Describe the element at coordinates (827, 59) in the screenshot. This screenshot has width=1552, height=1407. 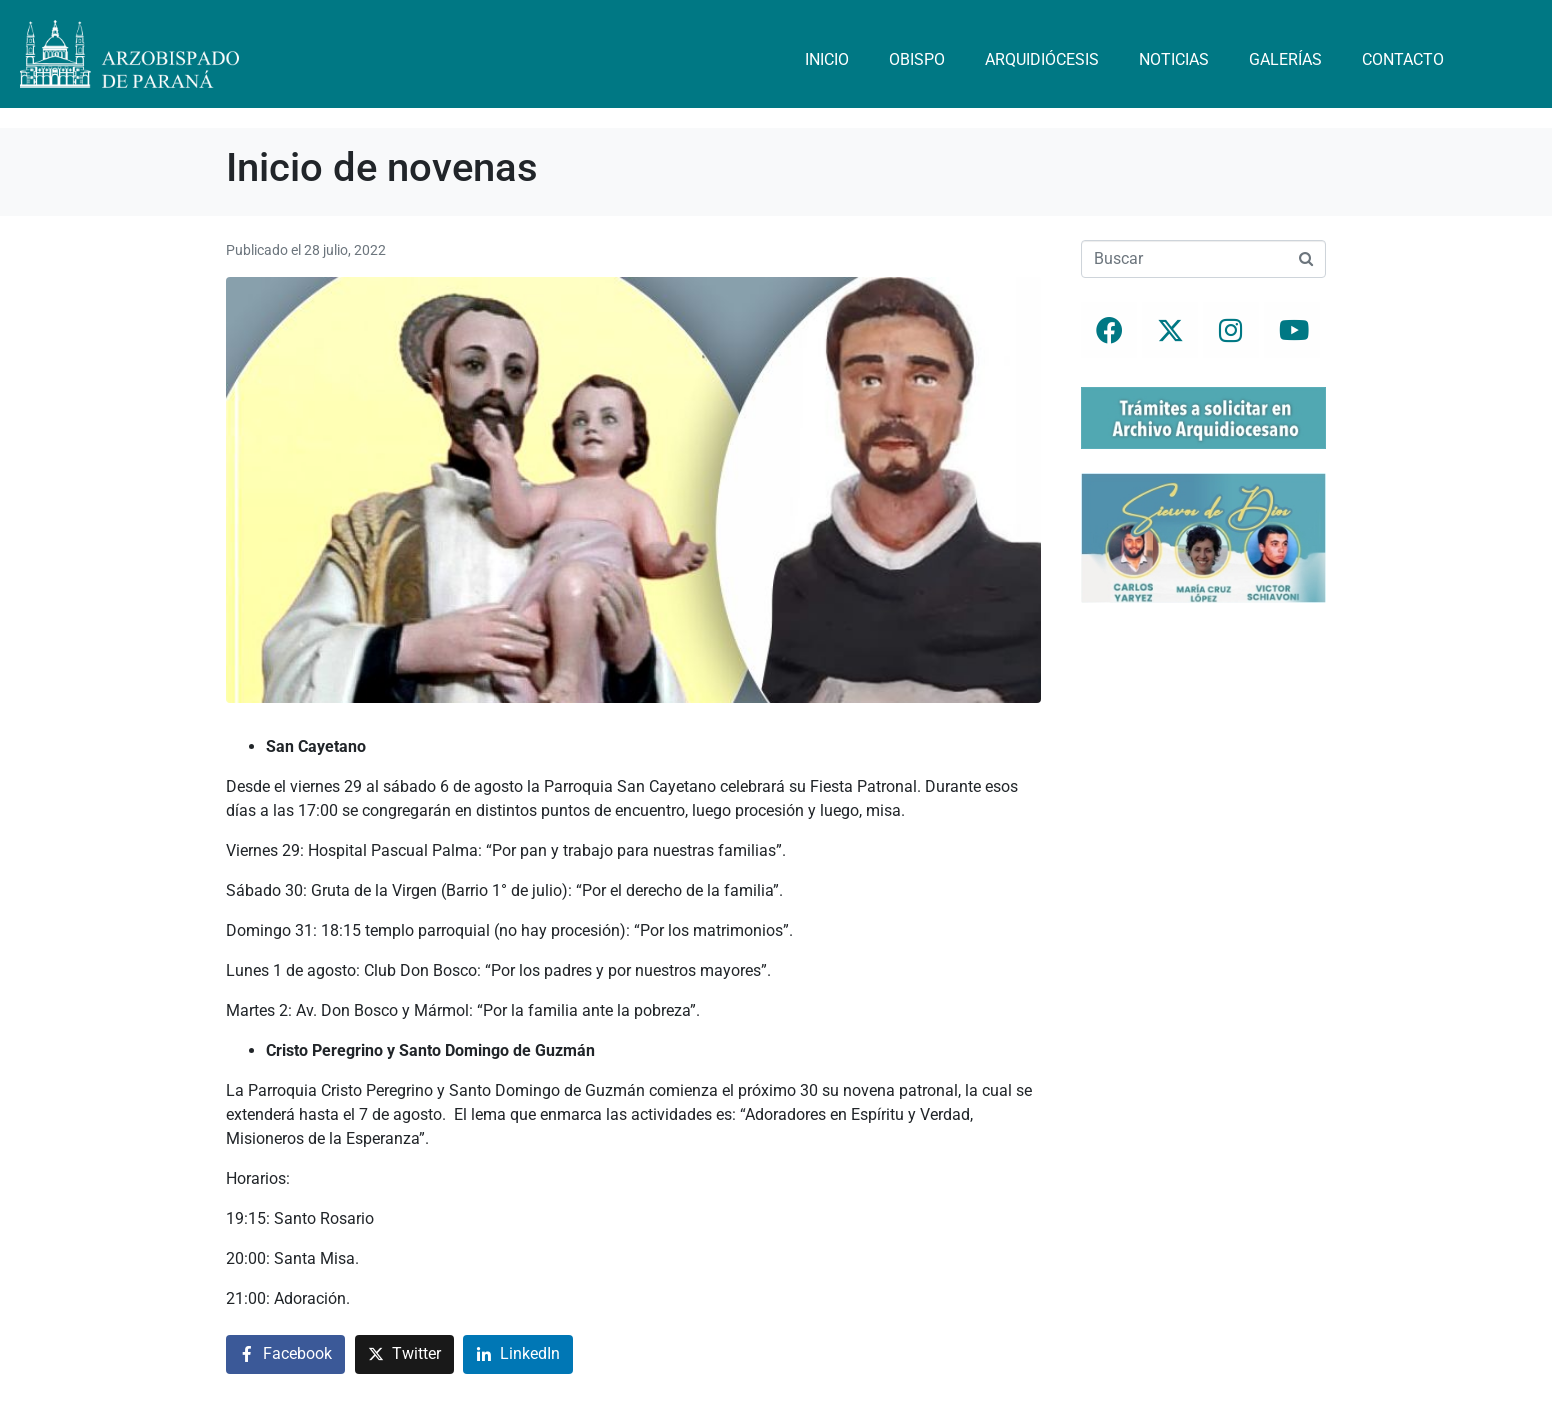
I see `Inicio` at that location.